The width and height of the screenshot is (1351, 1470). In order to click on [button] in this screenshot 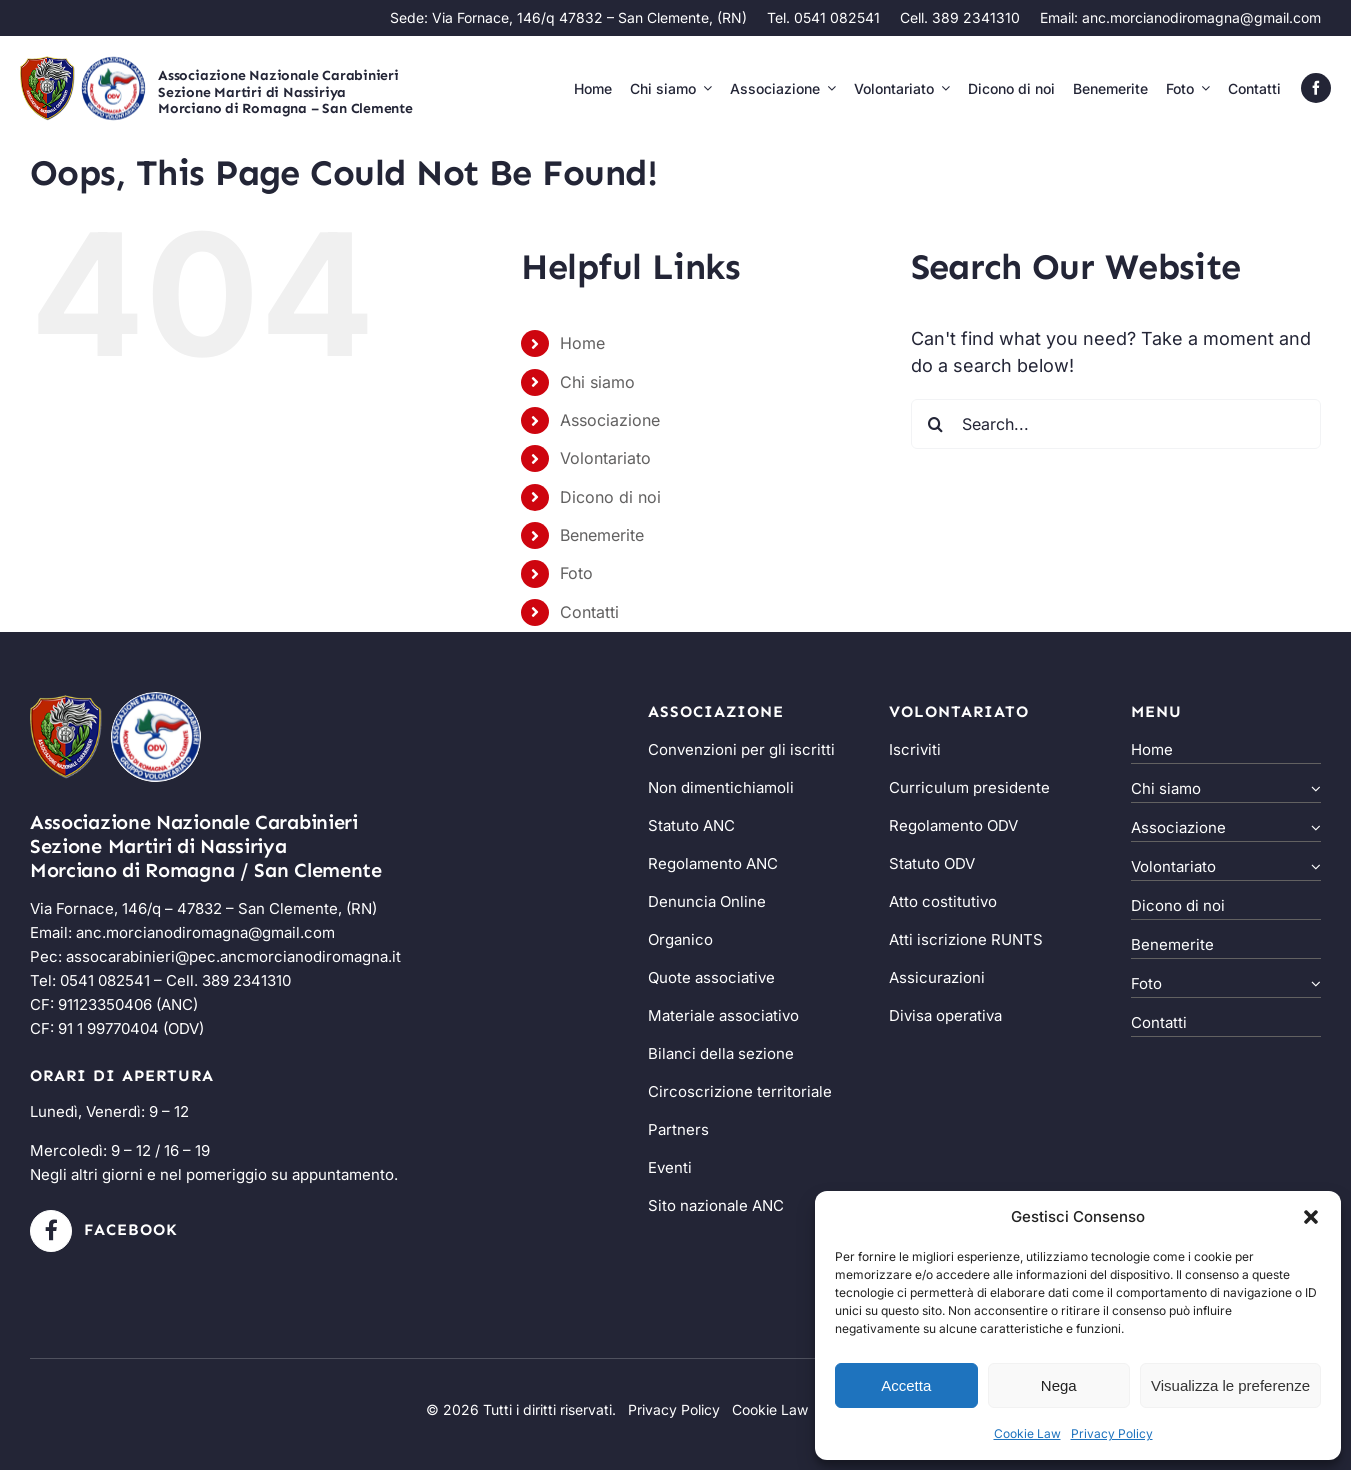, I will do `click(1311, 1217)`.